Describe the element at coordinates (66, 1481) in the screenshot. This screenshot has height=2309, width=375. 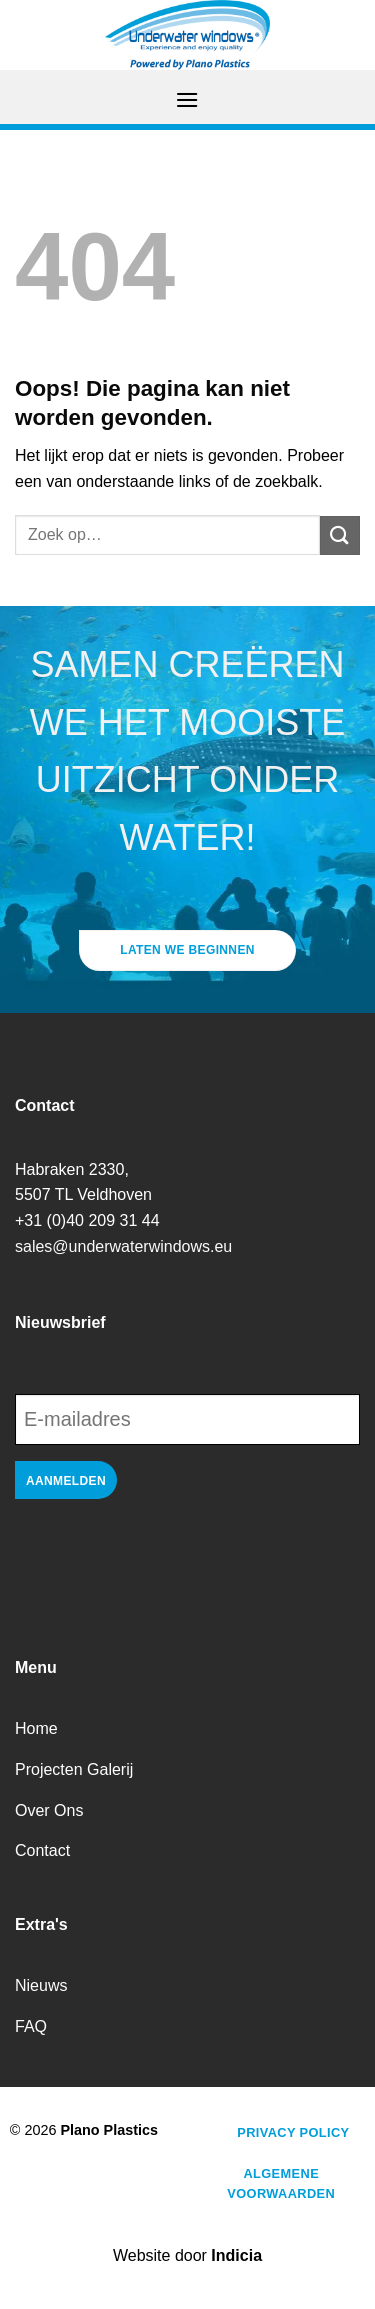
I see `Aanmelden` at that location.